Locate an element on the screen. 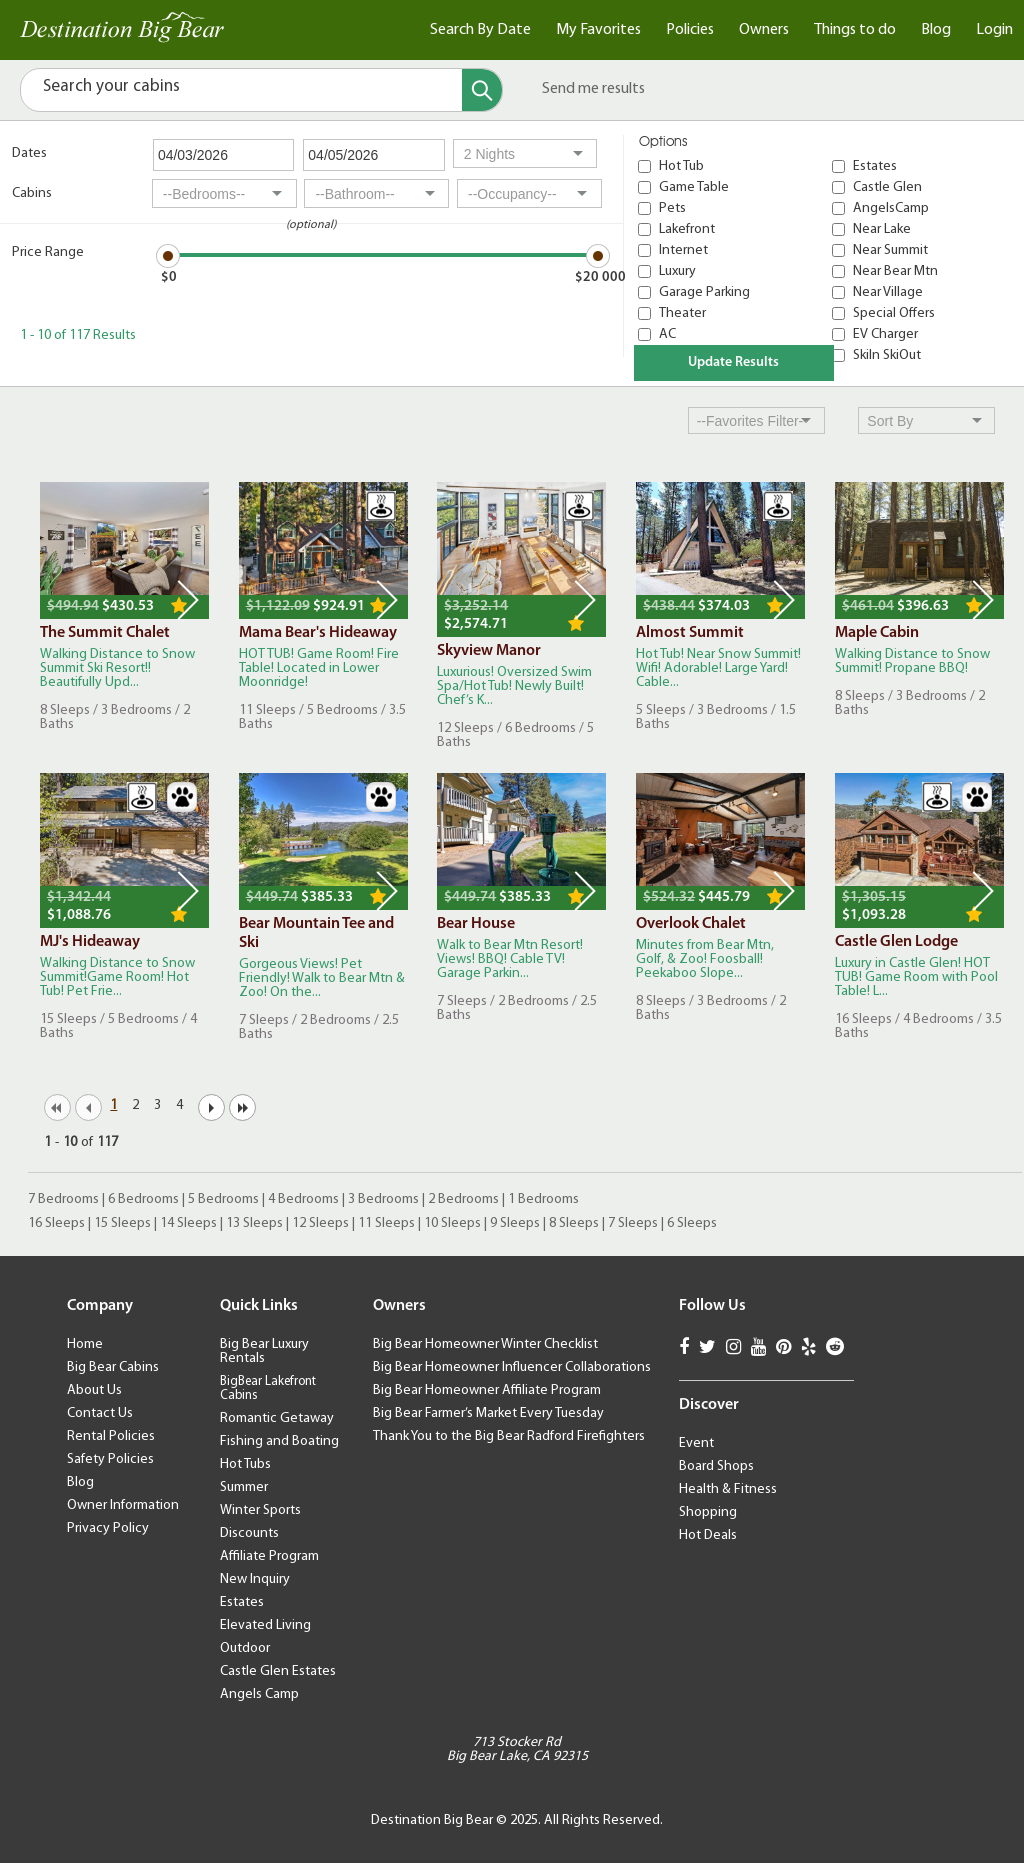 The image size is (1024, 1863). Near Lake is located at coordinates (882, 229).